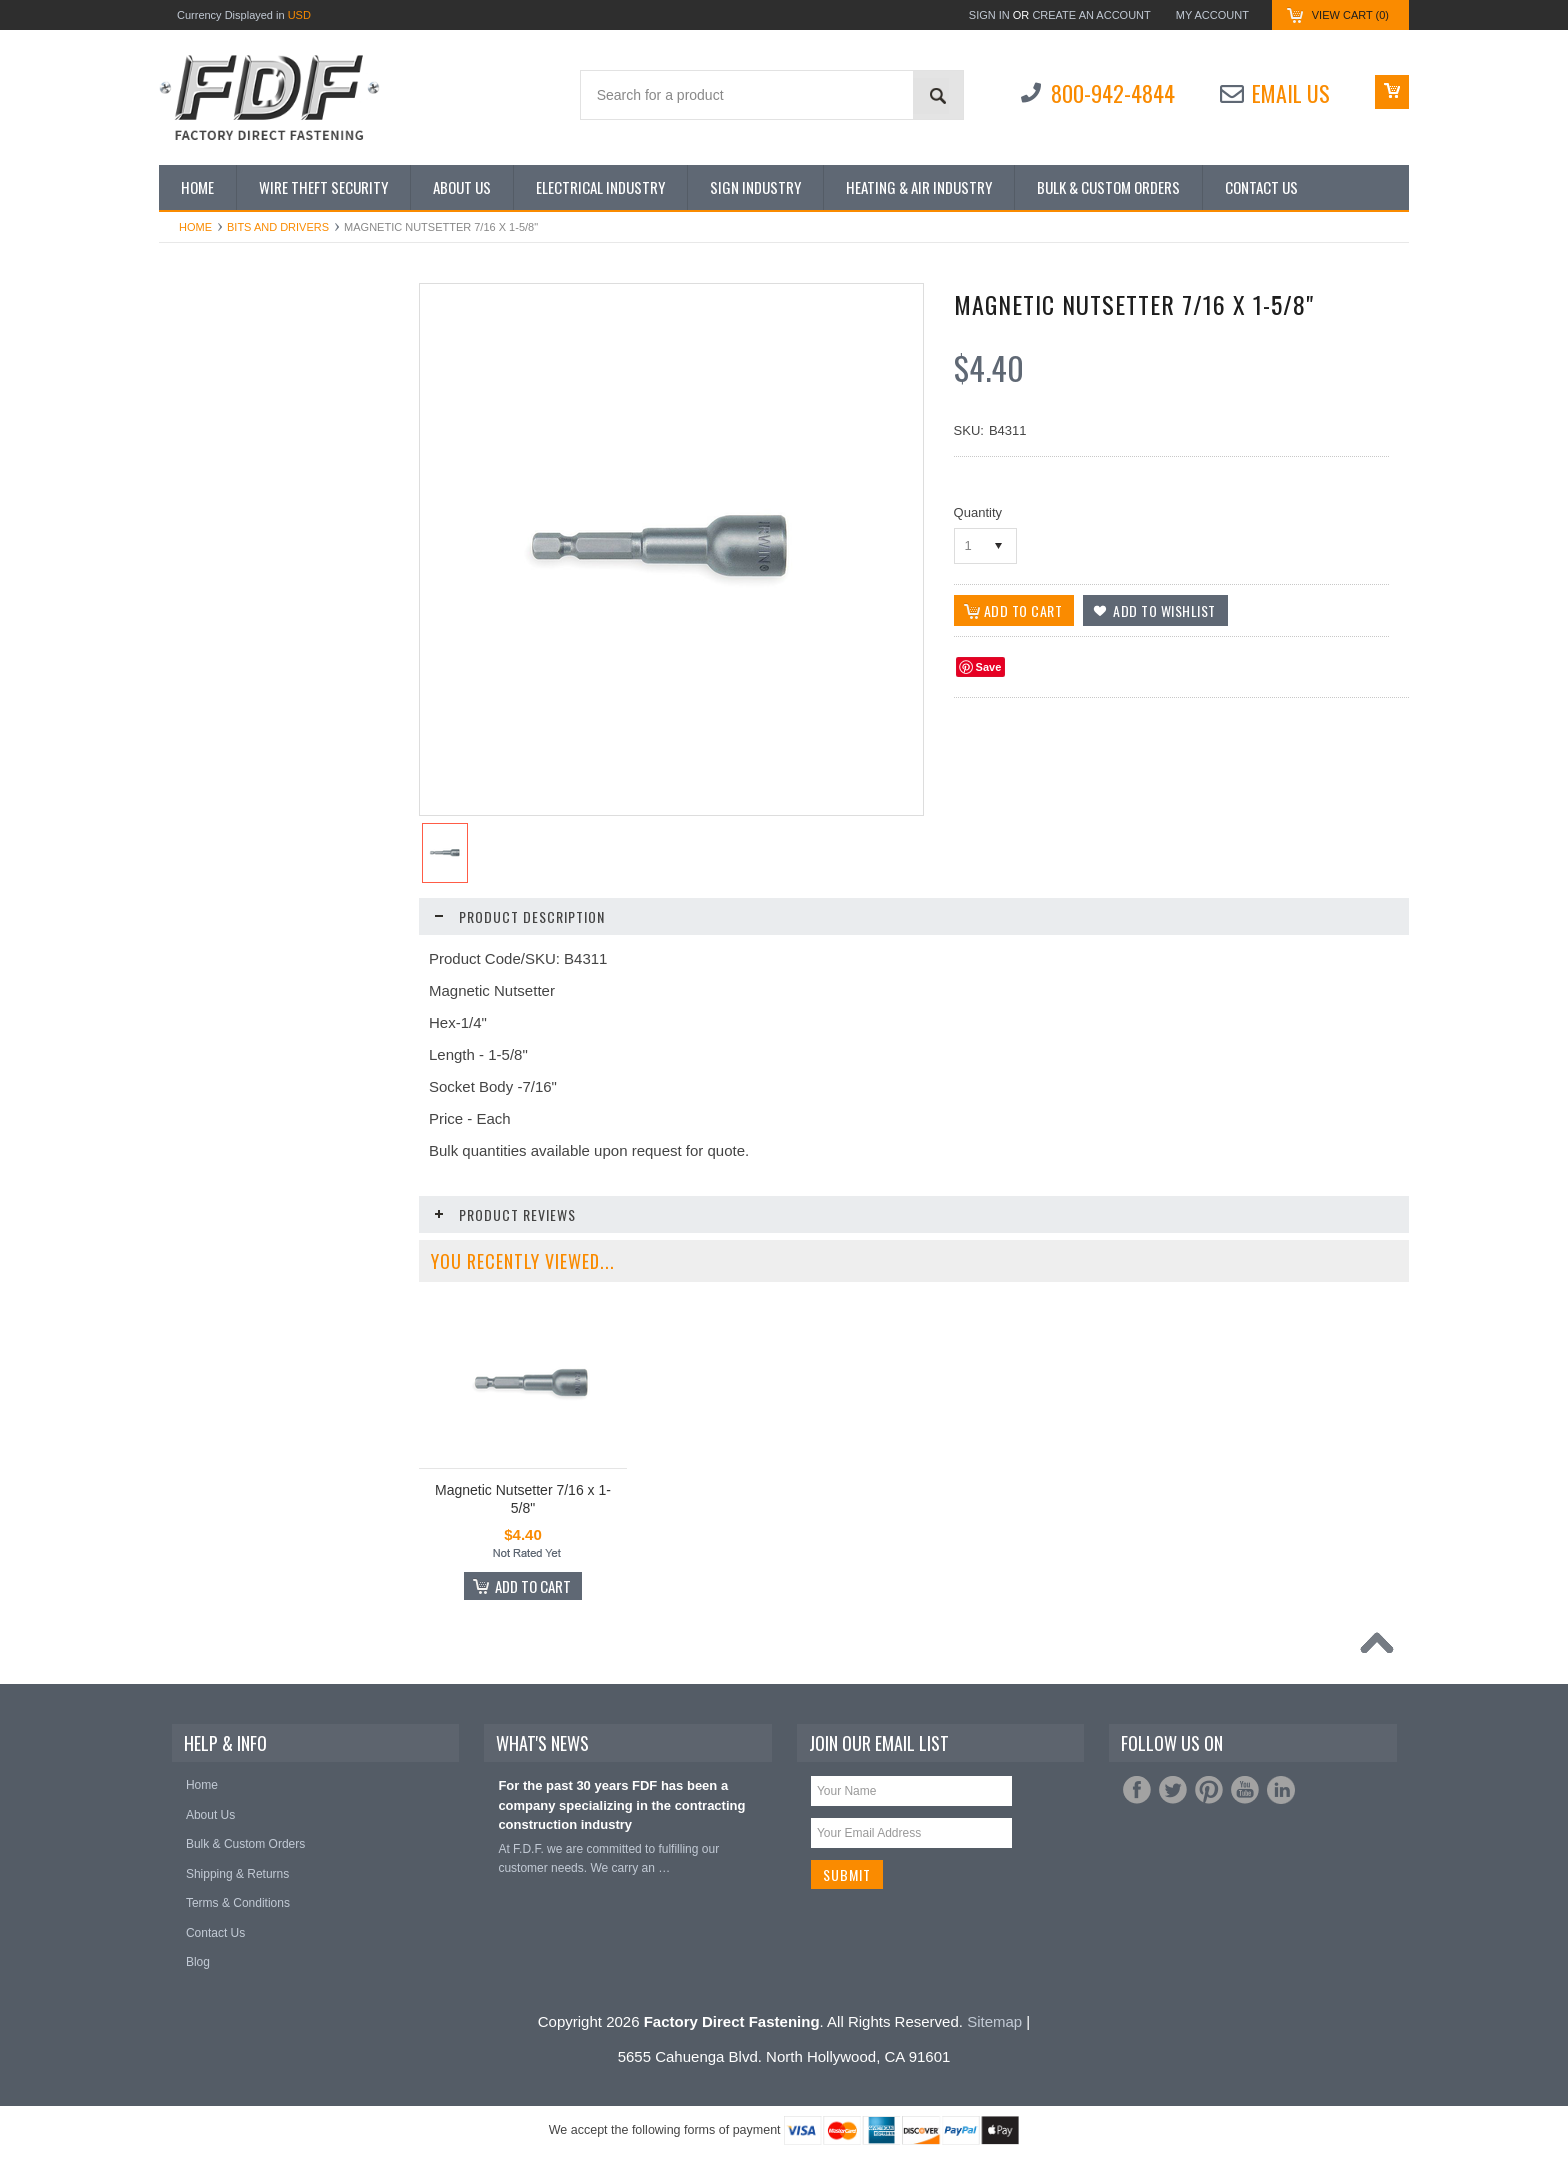 Image resolution: width=1568 pixels, height=2160 pixels. I want to click on For the past 30 years FDF has been a company specializing in the contracting construction industry, so click(621, 1805).